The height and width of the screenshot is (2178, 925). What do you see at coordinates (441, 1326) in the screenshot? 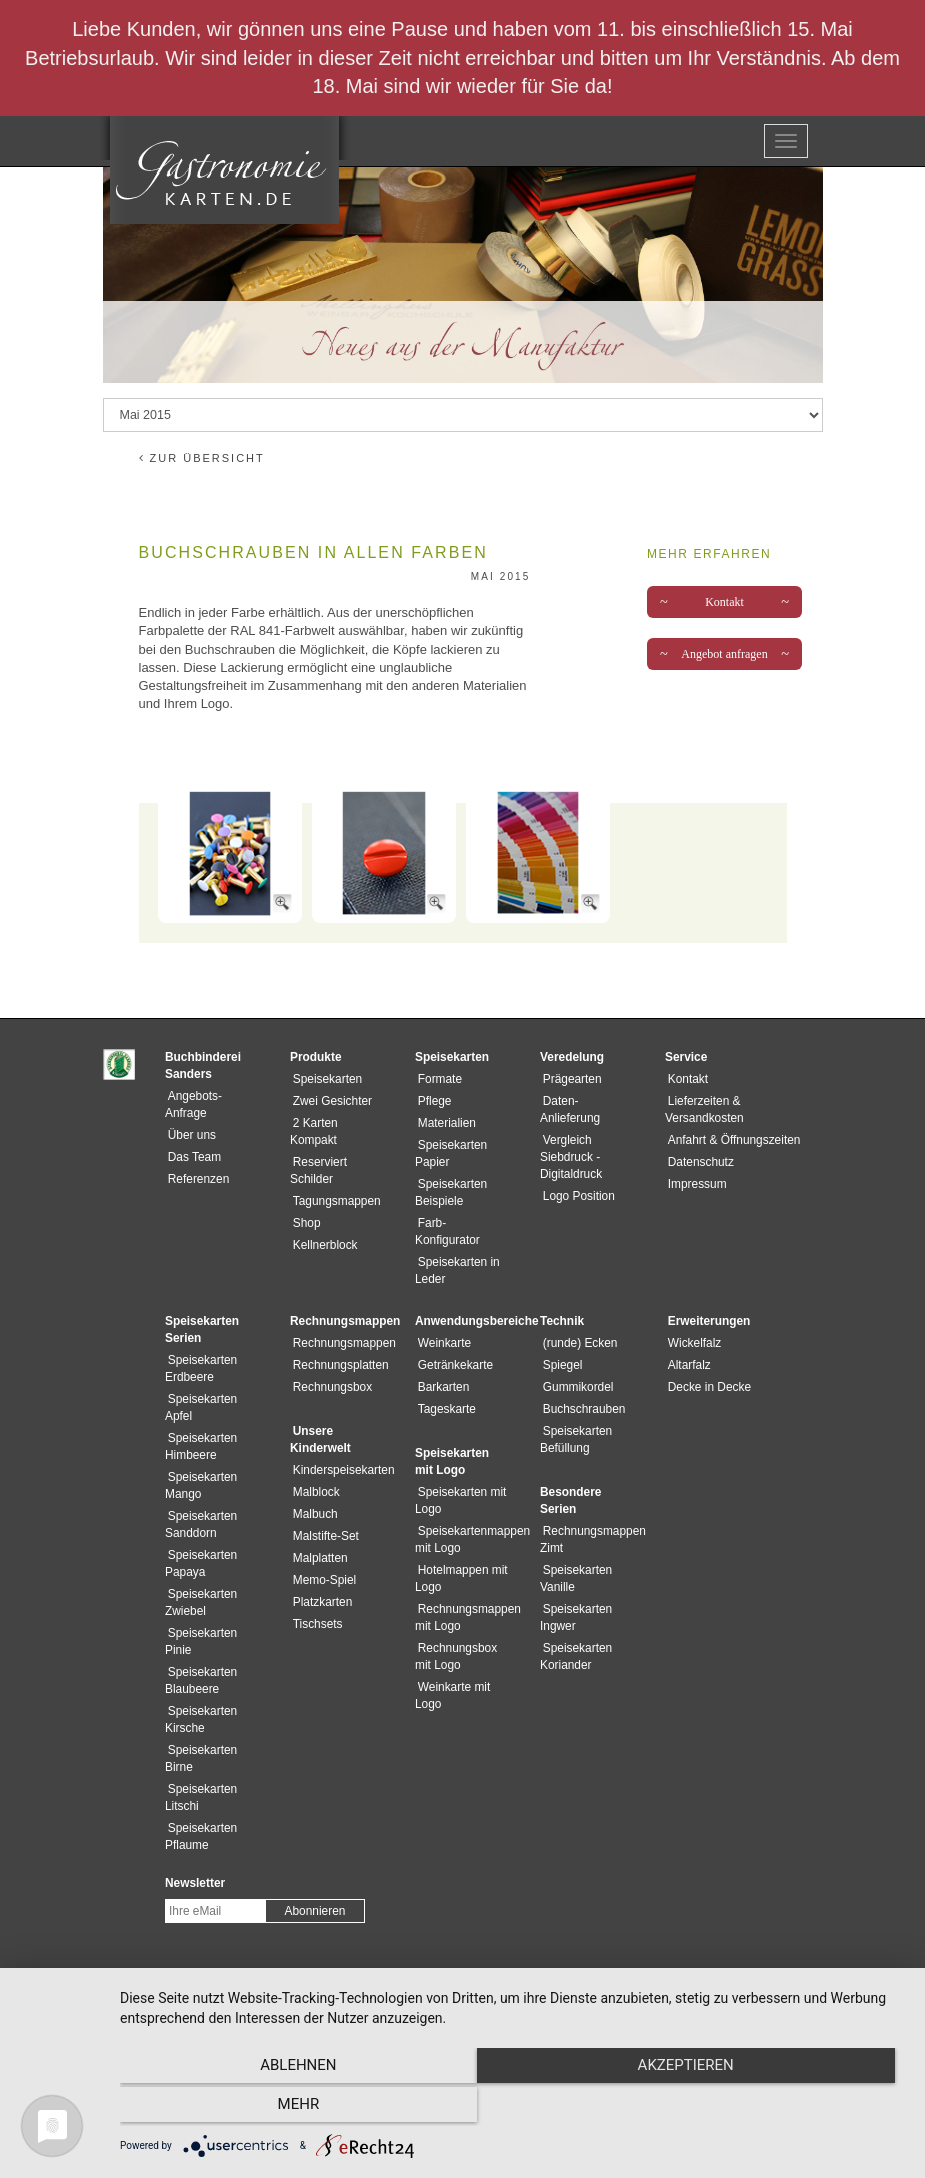
I see `Weinkarte` at bounding box center [441, 1326].